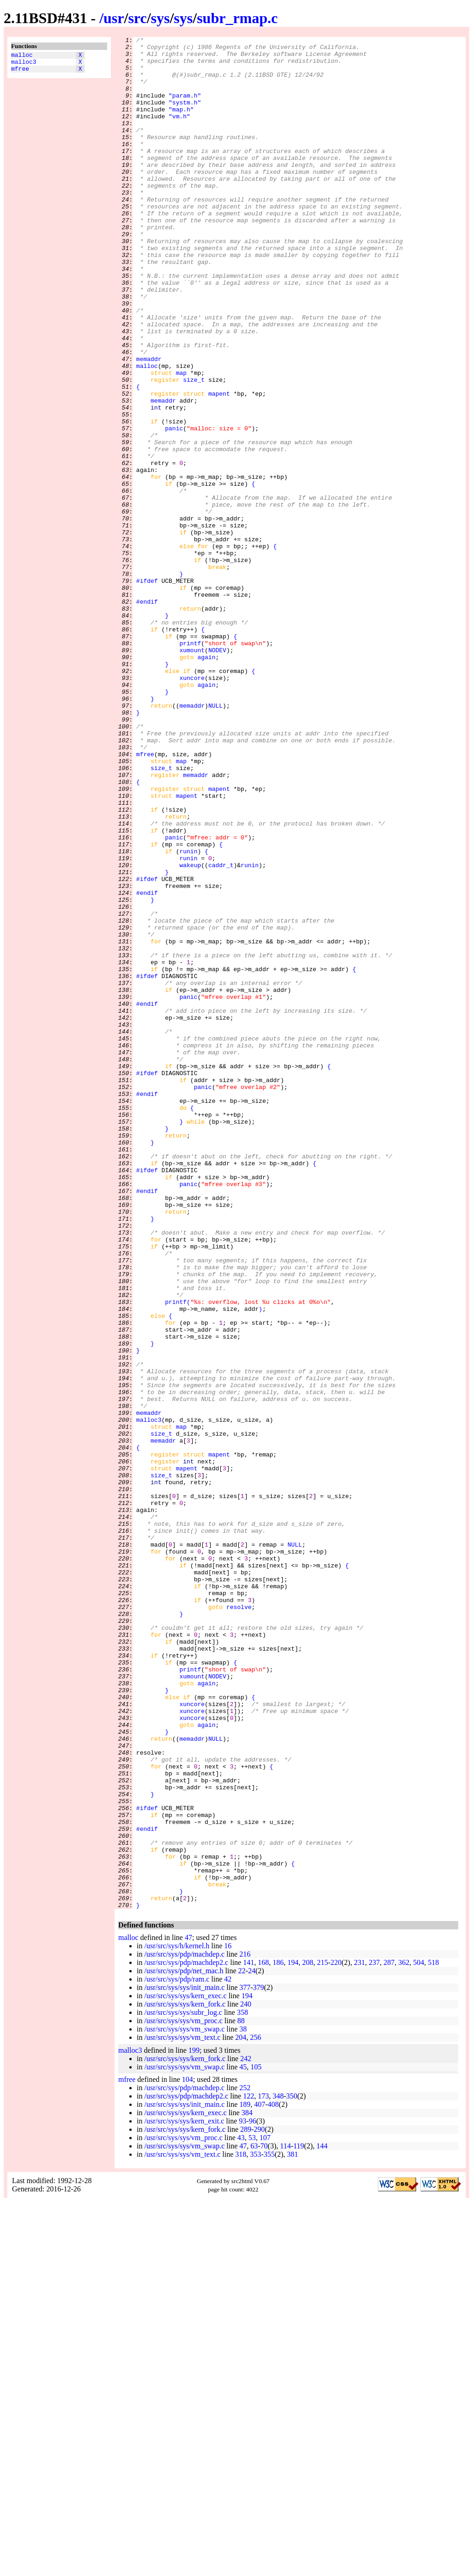  I want to click on memaddr, so click(149, 424).